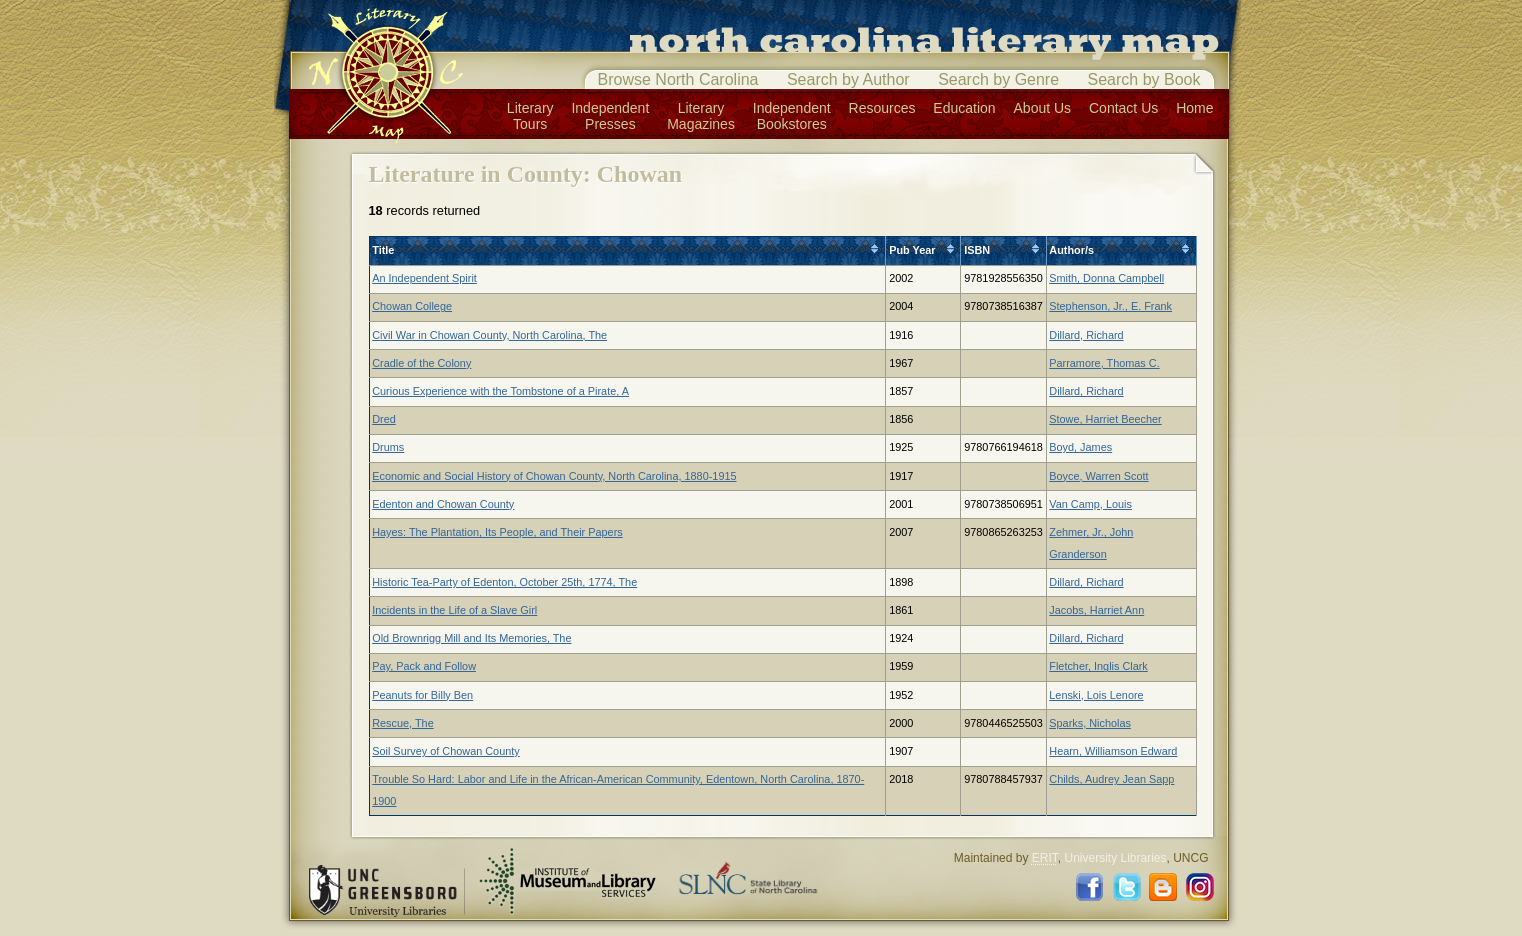  What do you see at coordinates (1043, 108) in the screenshot?
I see `About Us` at bounding box center [1043, 108].